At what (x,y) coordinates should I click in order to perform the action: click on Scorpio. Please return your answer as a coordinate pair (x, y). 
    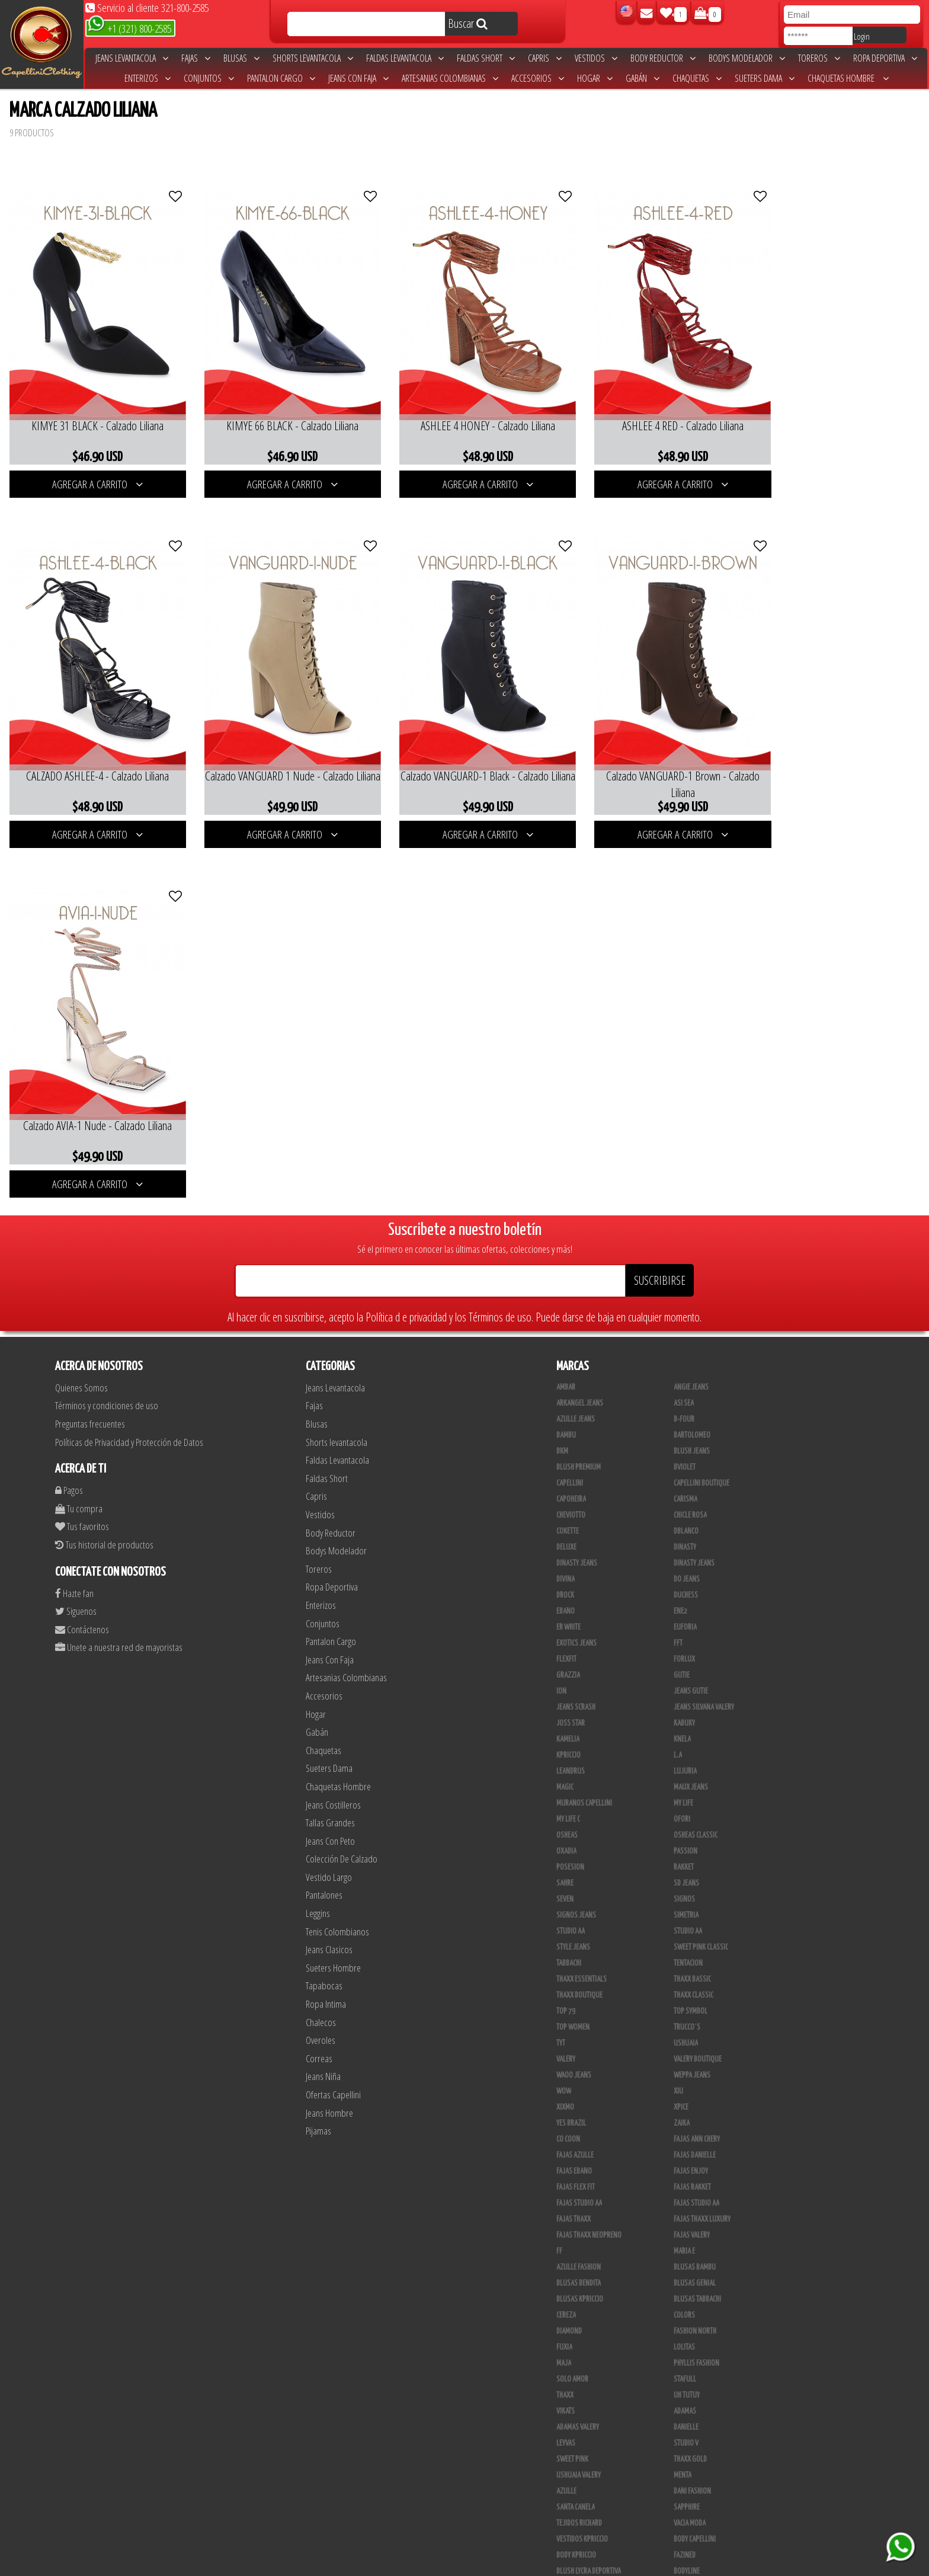
    Looking at the image, I should click on (685, 2277).